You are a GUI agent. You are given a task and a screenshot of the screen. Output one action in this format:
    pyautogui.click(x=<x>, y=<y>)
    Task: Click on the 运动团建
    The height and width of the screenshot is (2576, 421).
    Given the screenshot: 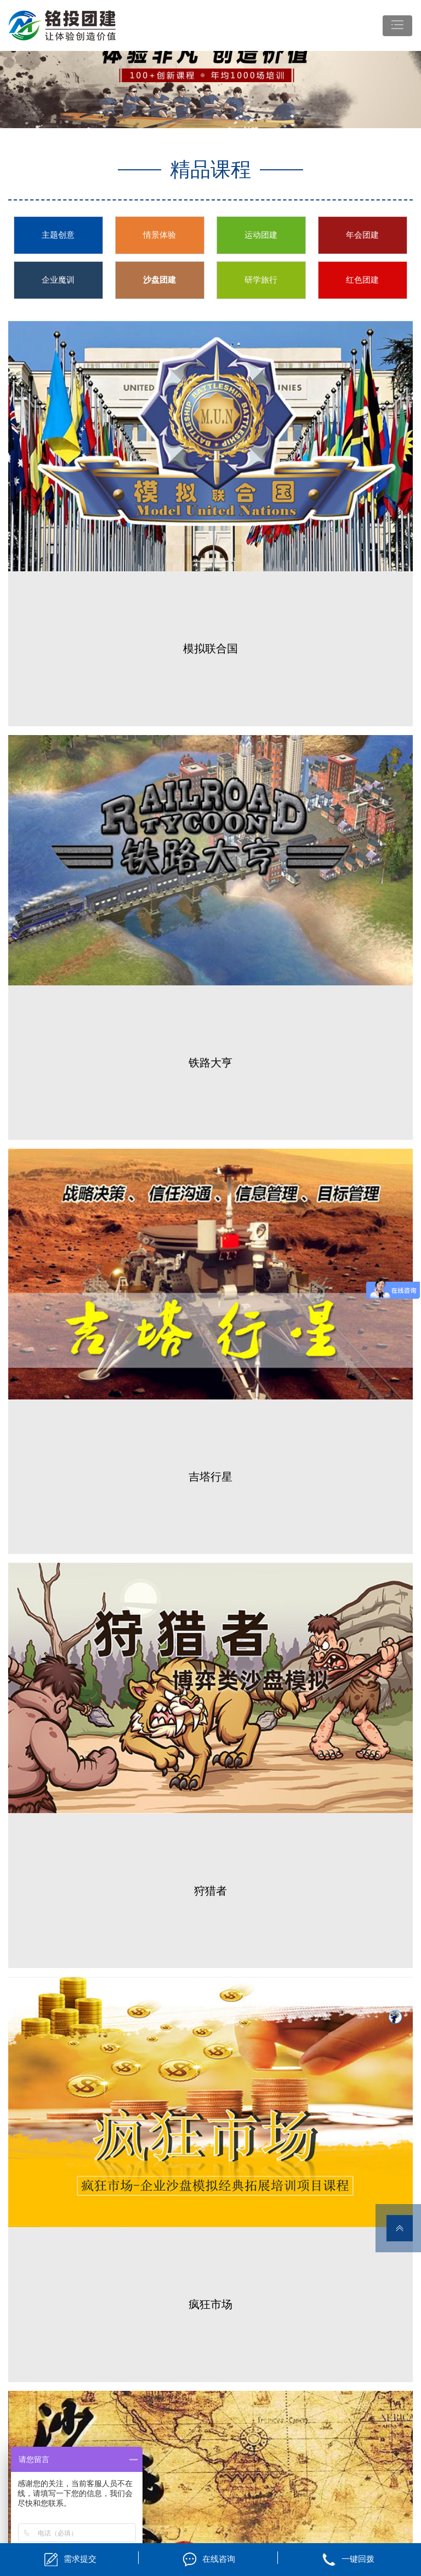 What is the action you would take?
    pyautogui.click(x=260, y=235)
    